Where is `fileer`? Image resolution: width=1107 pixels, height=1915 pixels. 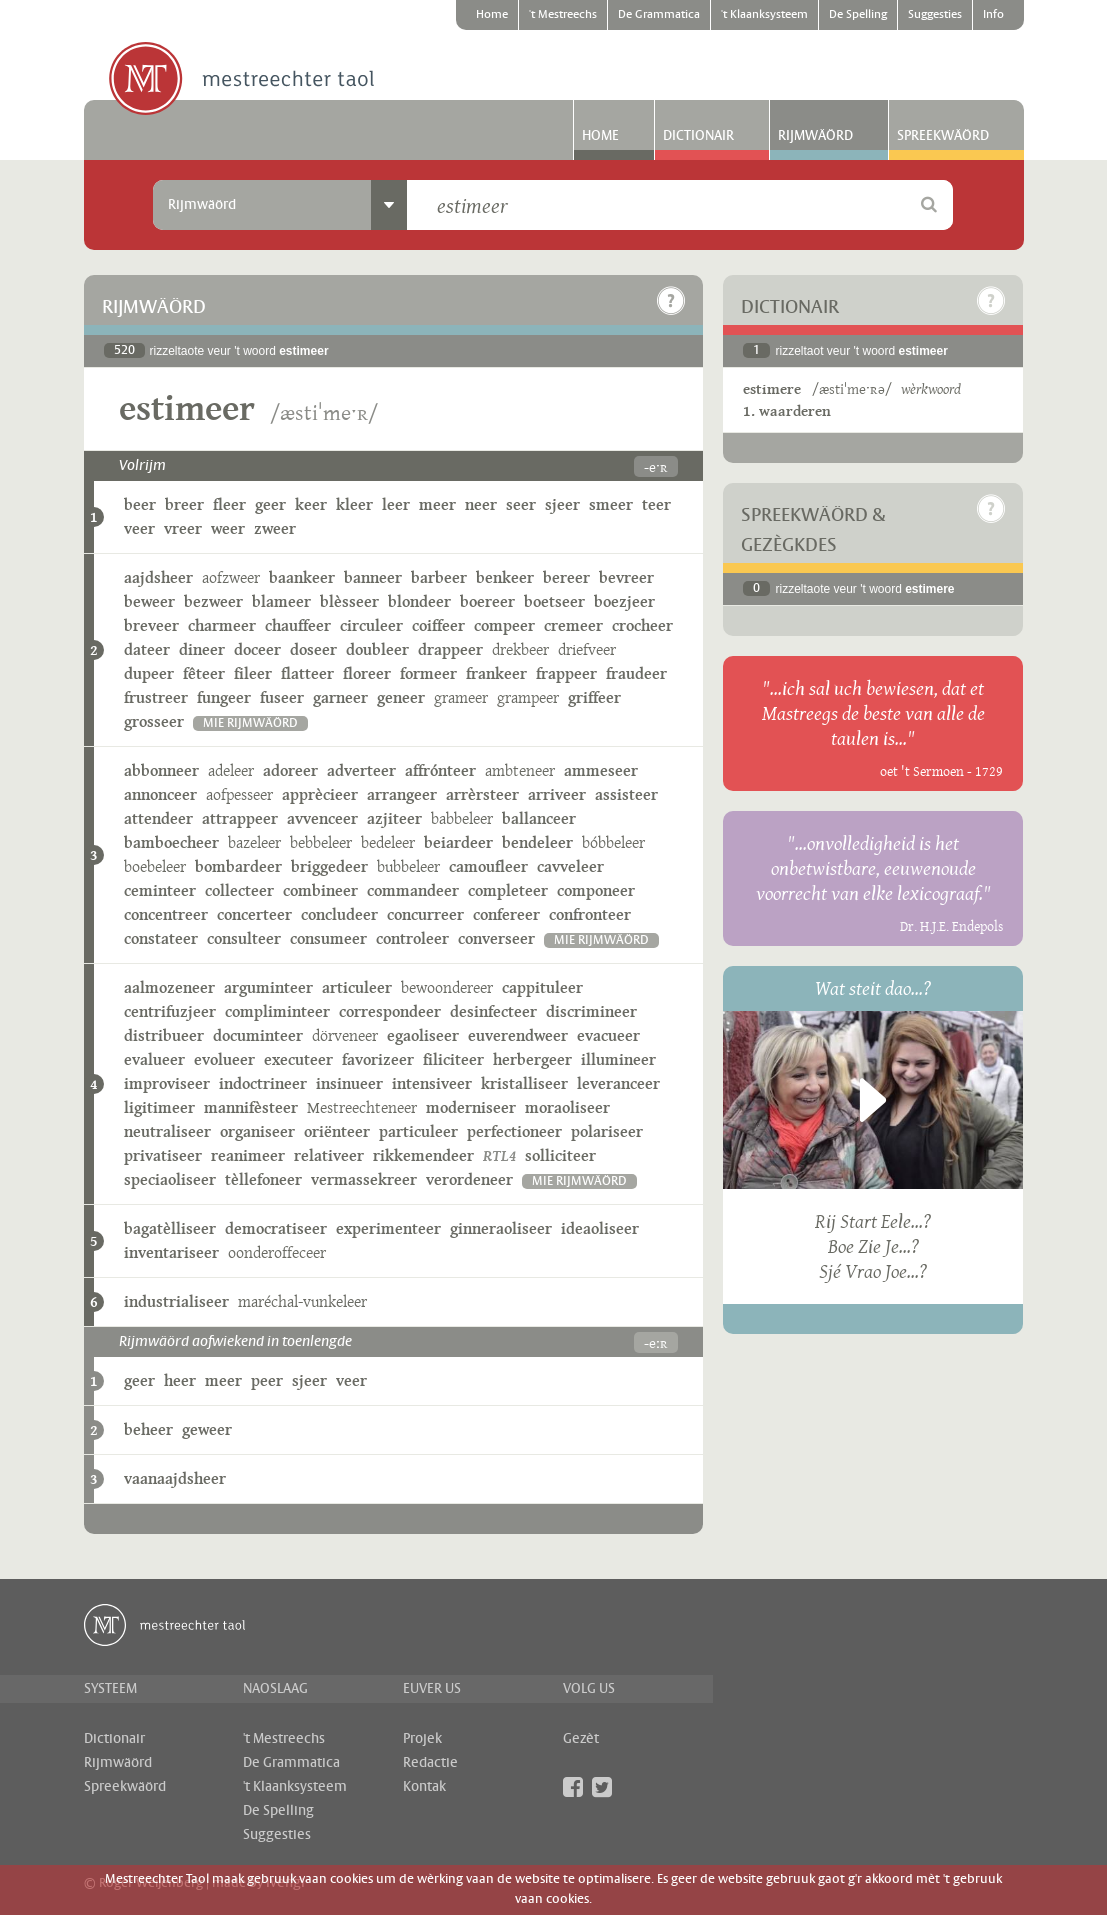 fileer is located at coordinates (253, 673).